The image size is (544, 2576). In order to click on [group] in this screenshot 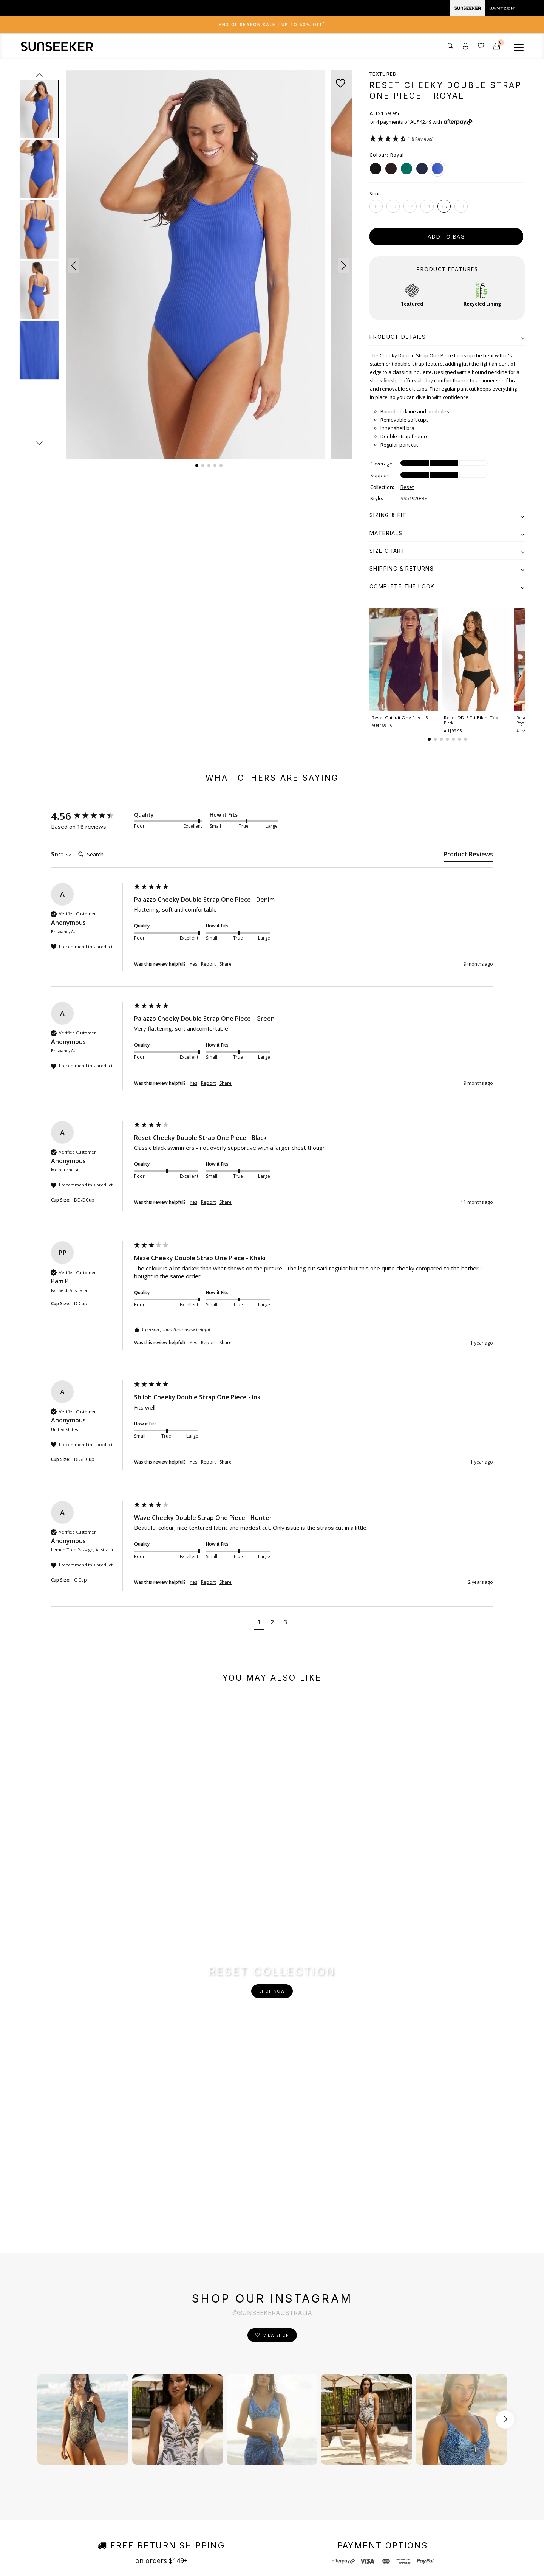, I will do `click(90, 816)`.